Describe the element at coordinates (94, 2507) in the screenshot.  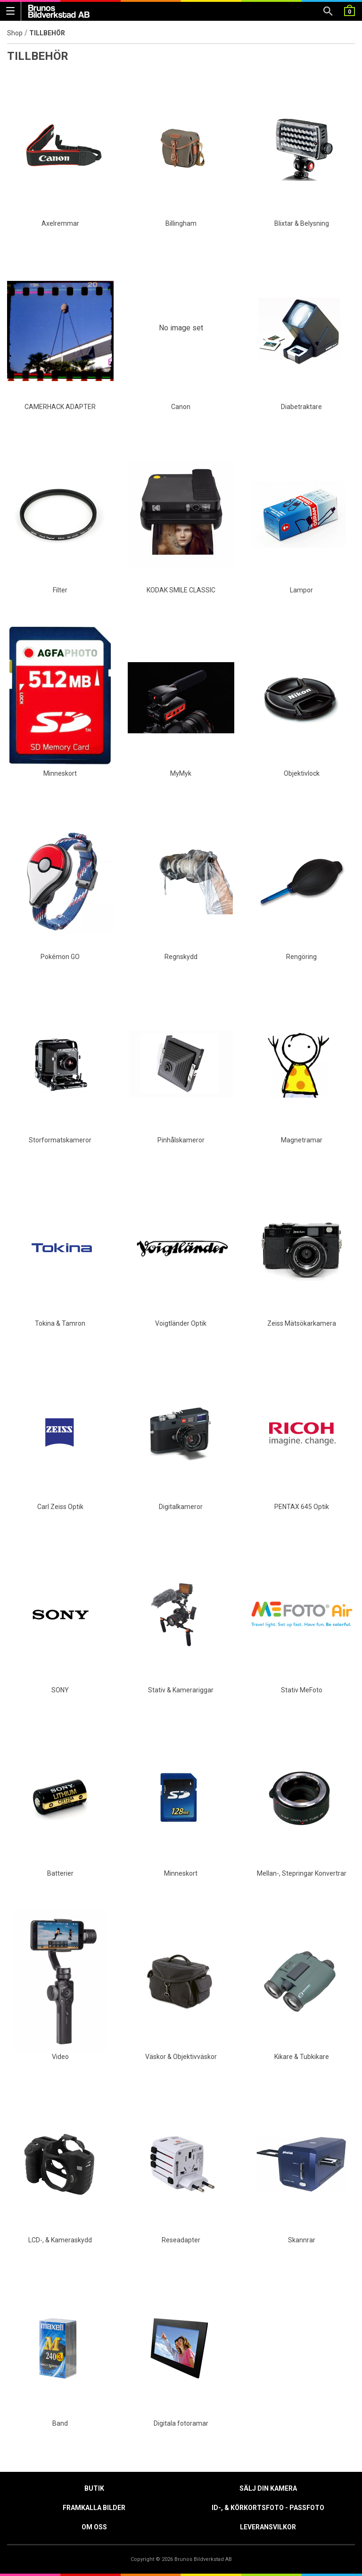
I see `Framkalla Bilder` at that location.